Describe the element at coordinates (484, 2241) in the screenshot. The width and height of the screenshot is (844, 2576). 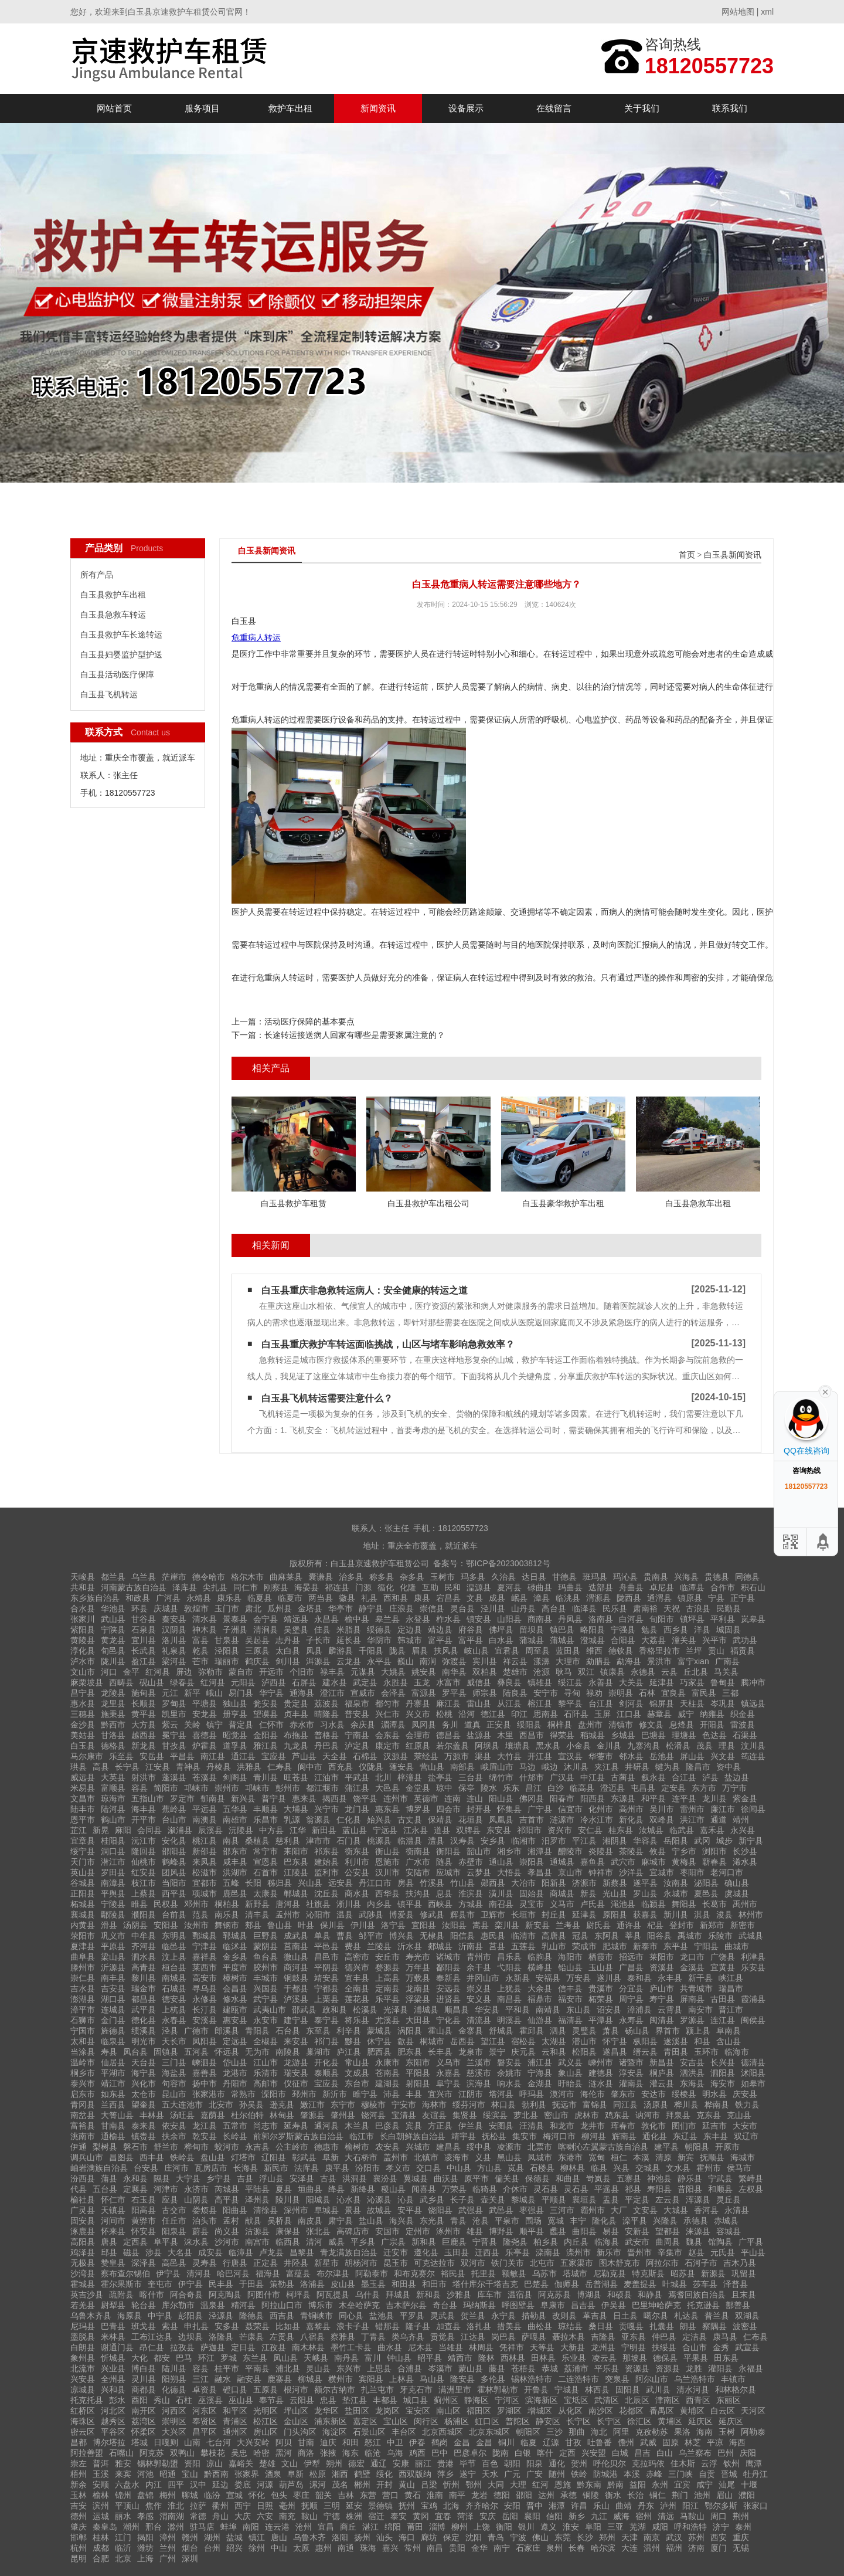
I see `宁晋县` at that location.